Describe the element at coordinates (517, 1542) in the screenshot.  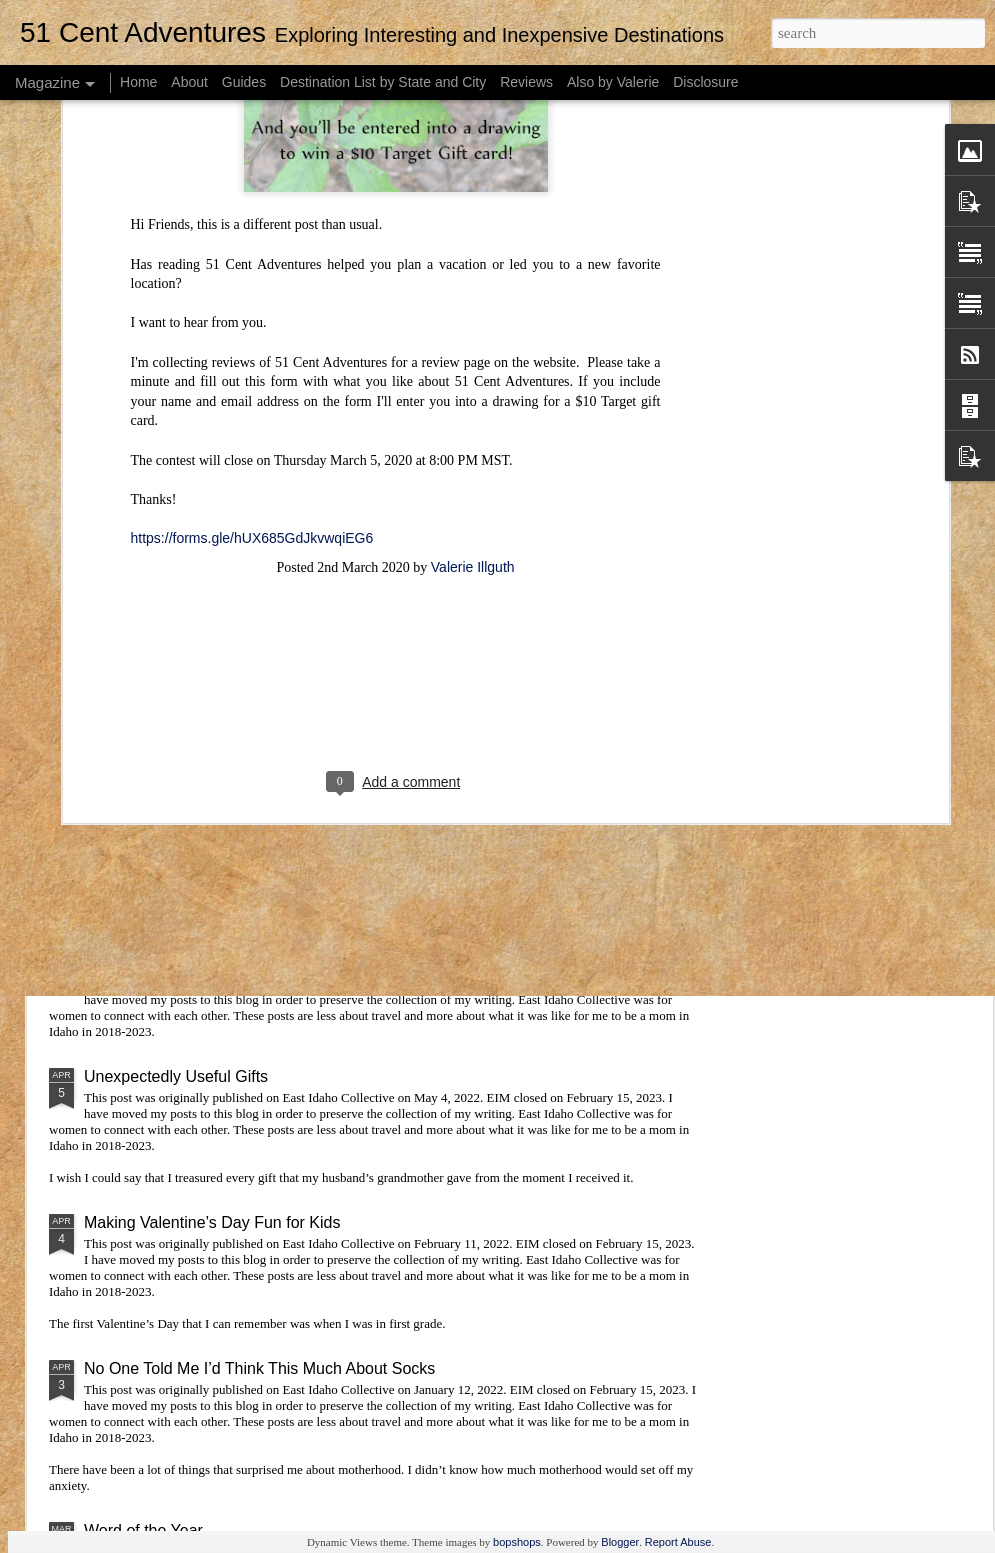
I see `bopshops` at that location.